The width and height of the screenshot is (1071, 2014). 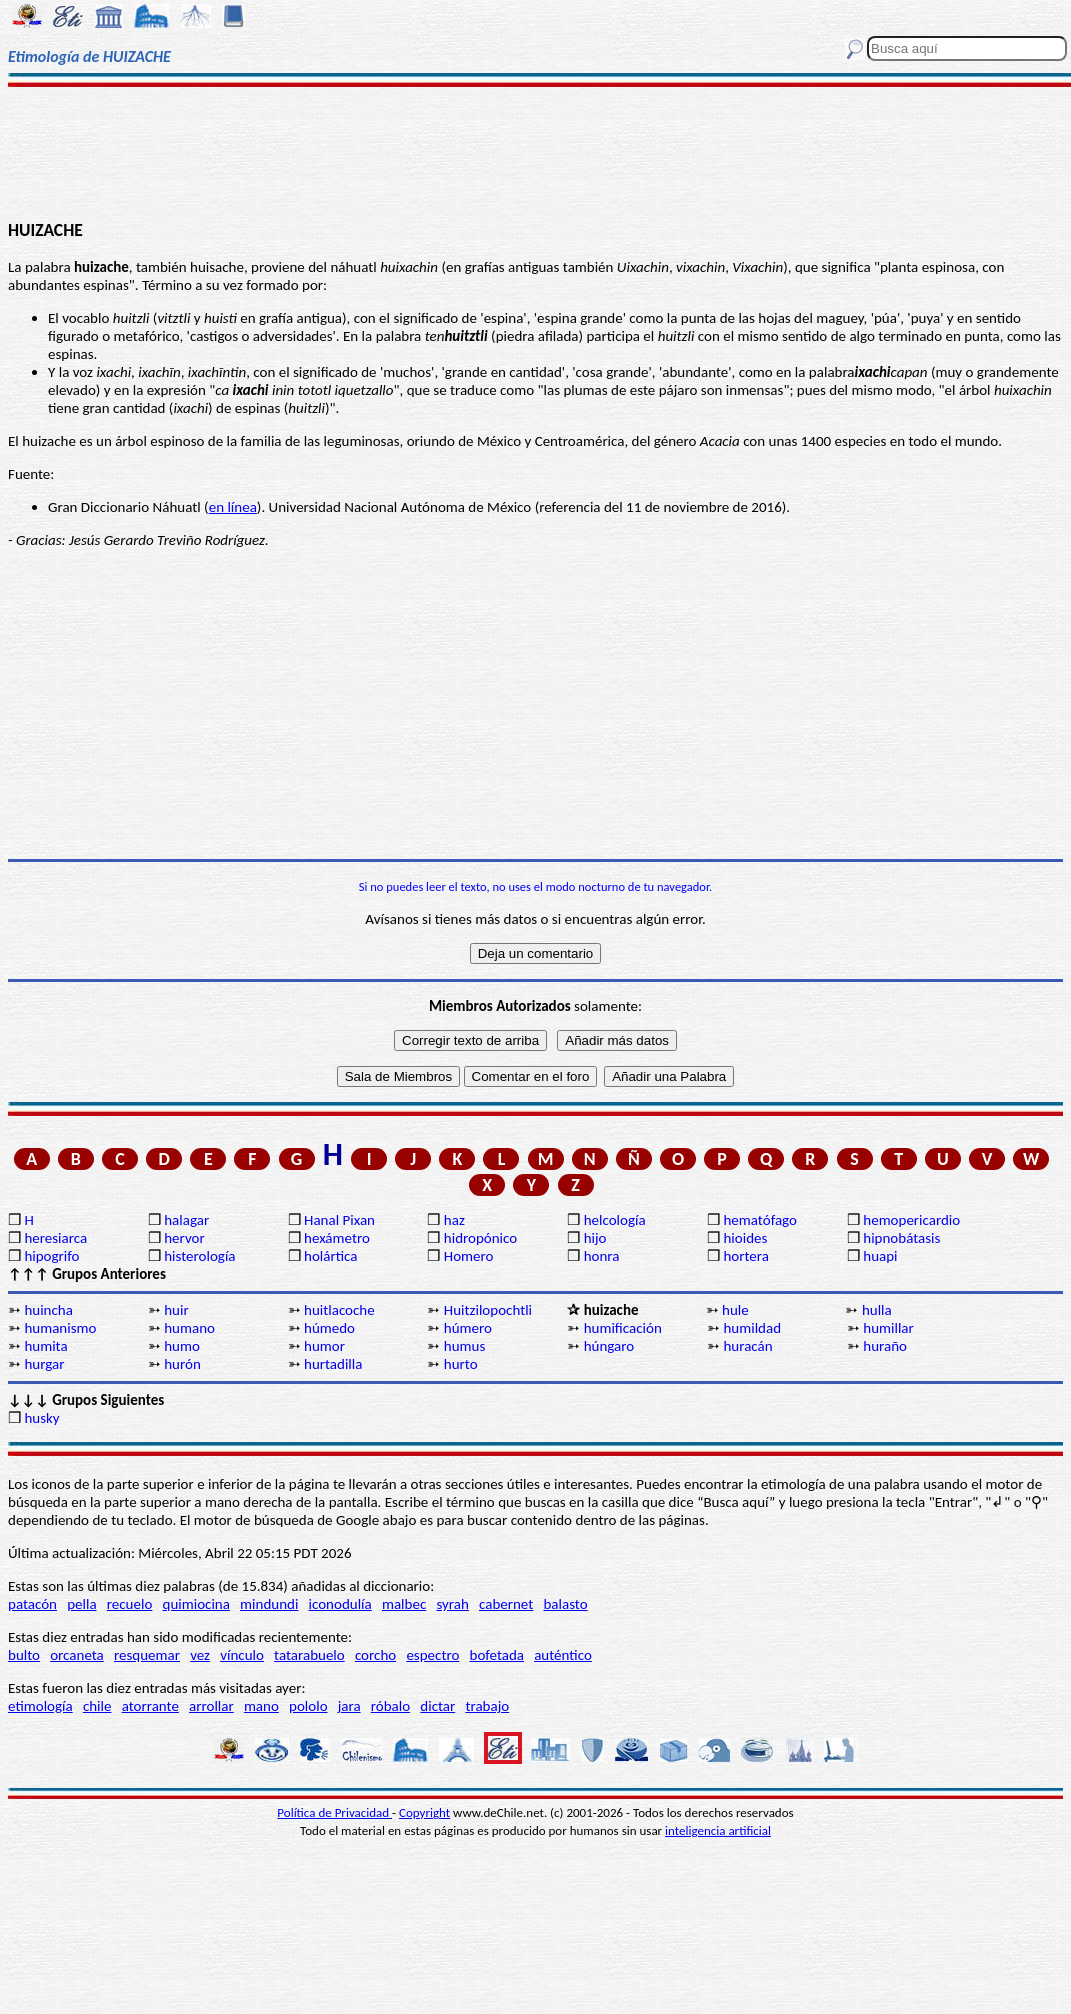 What do you see at coordinates (176, 1310) in the screenshot?
I see `huir` at bounding box center [176, 1310].